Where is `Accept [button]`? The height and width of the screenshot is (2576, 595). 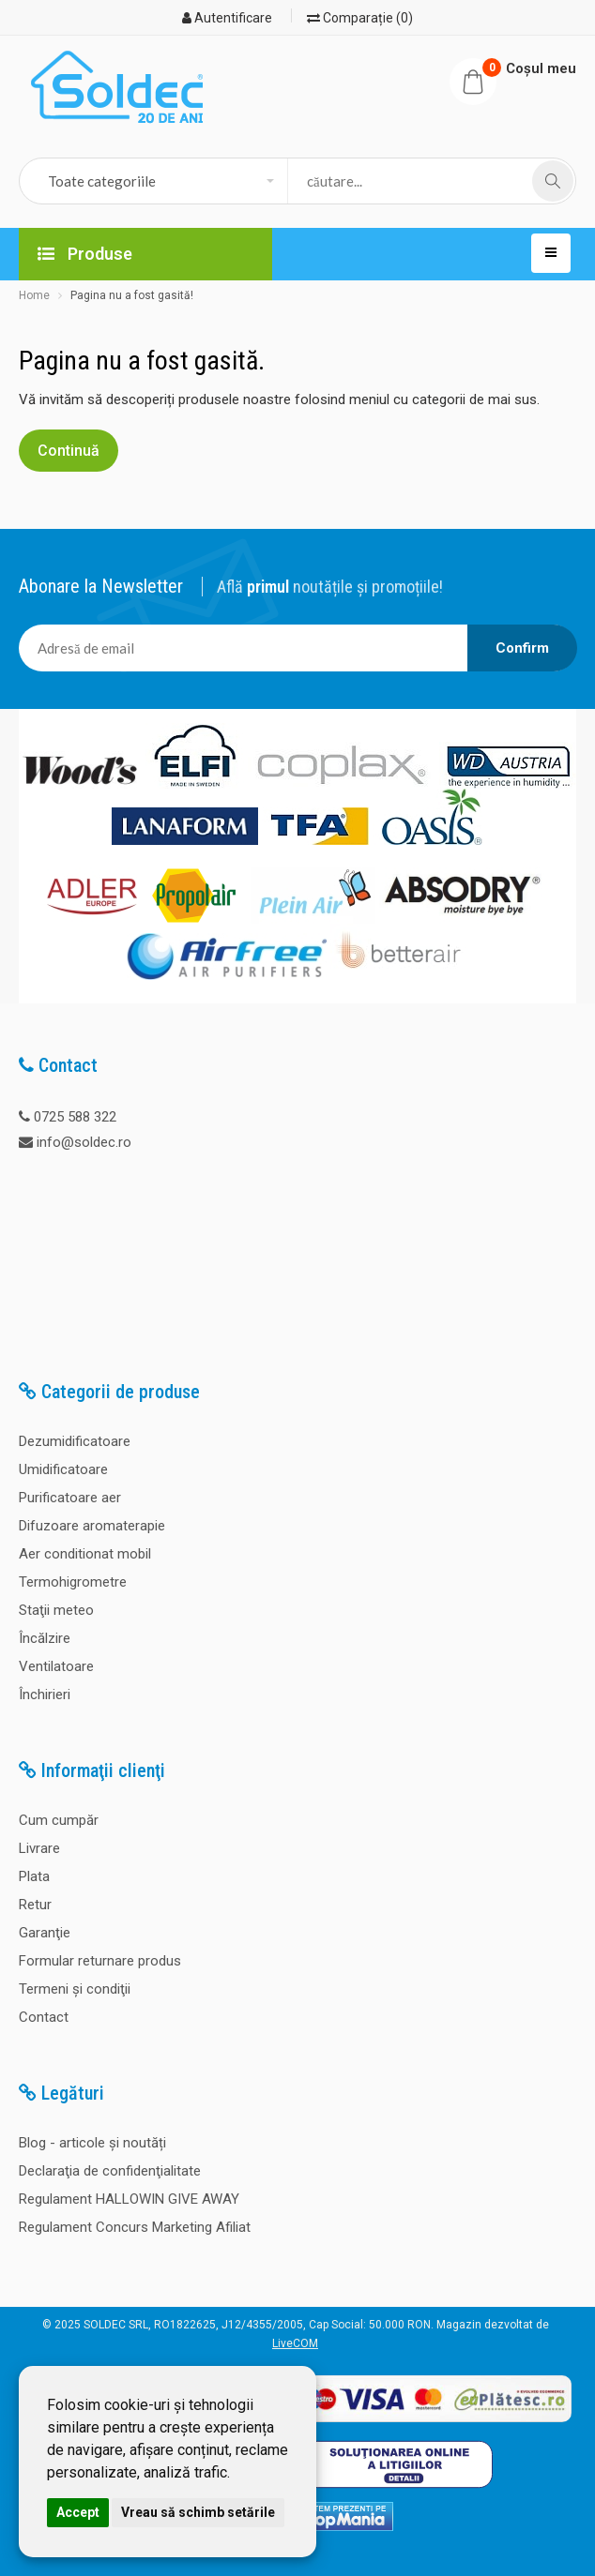 Accept [button] is located at coordinates (77, 2512).